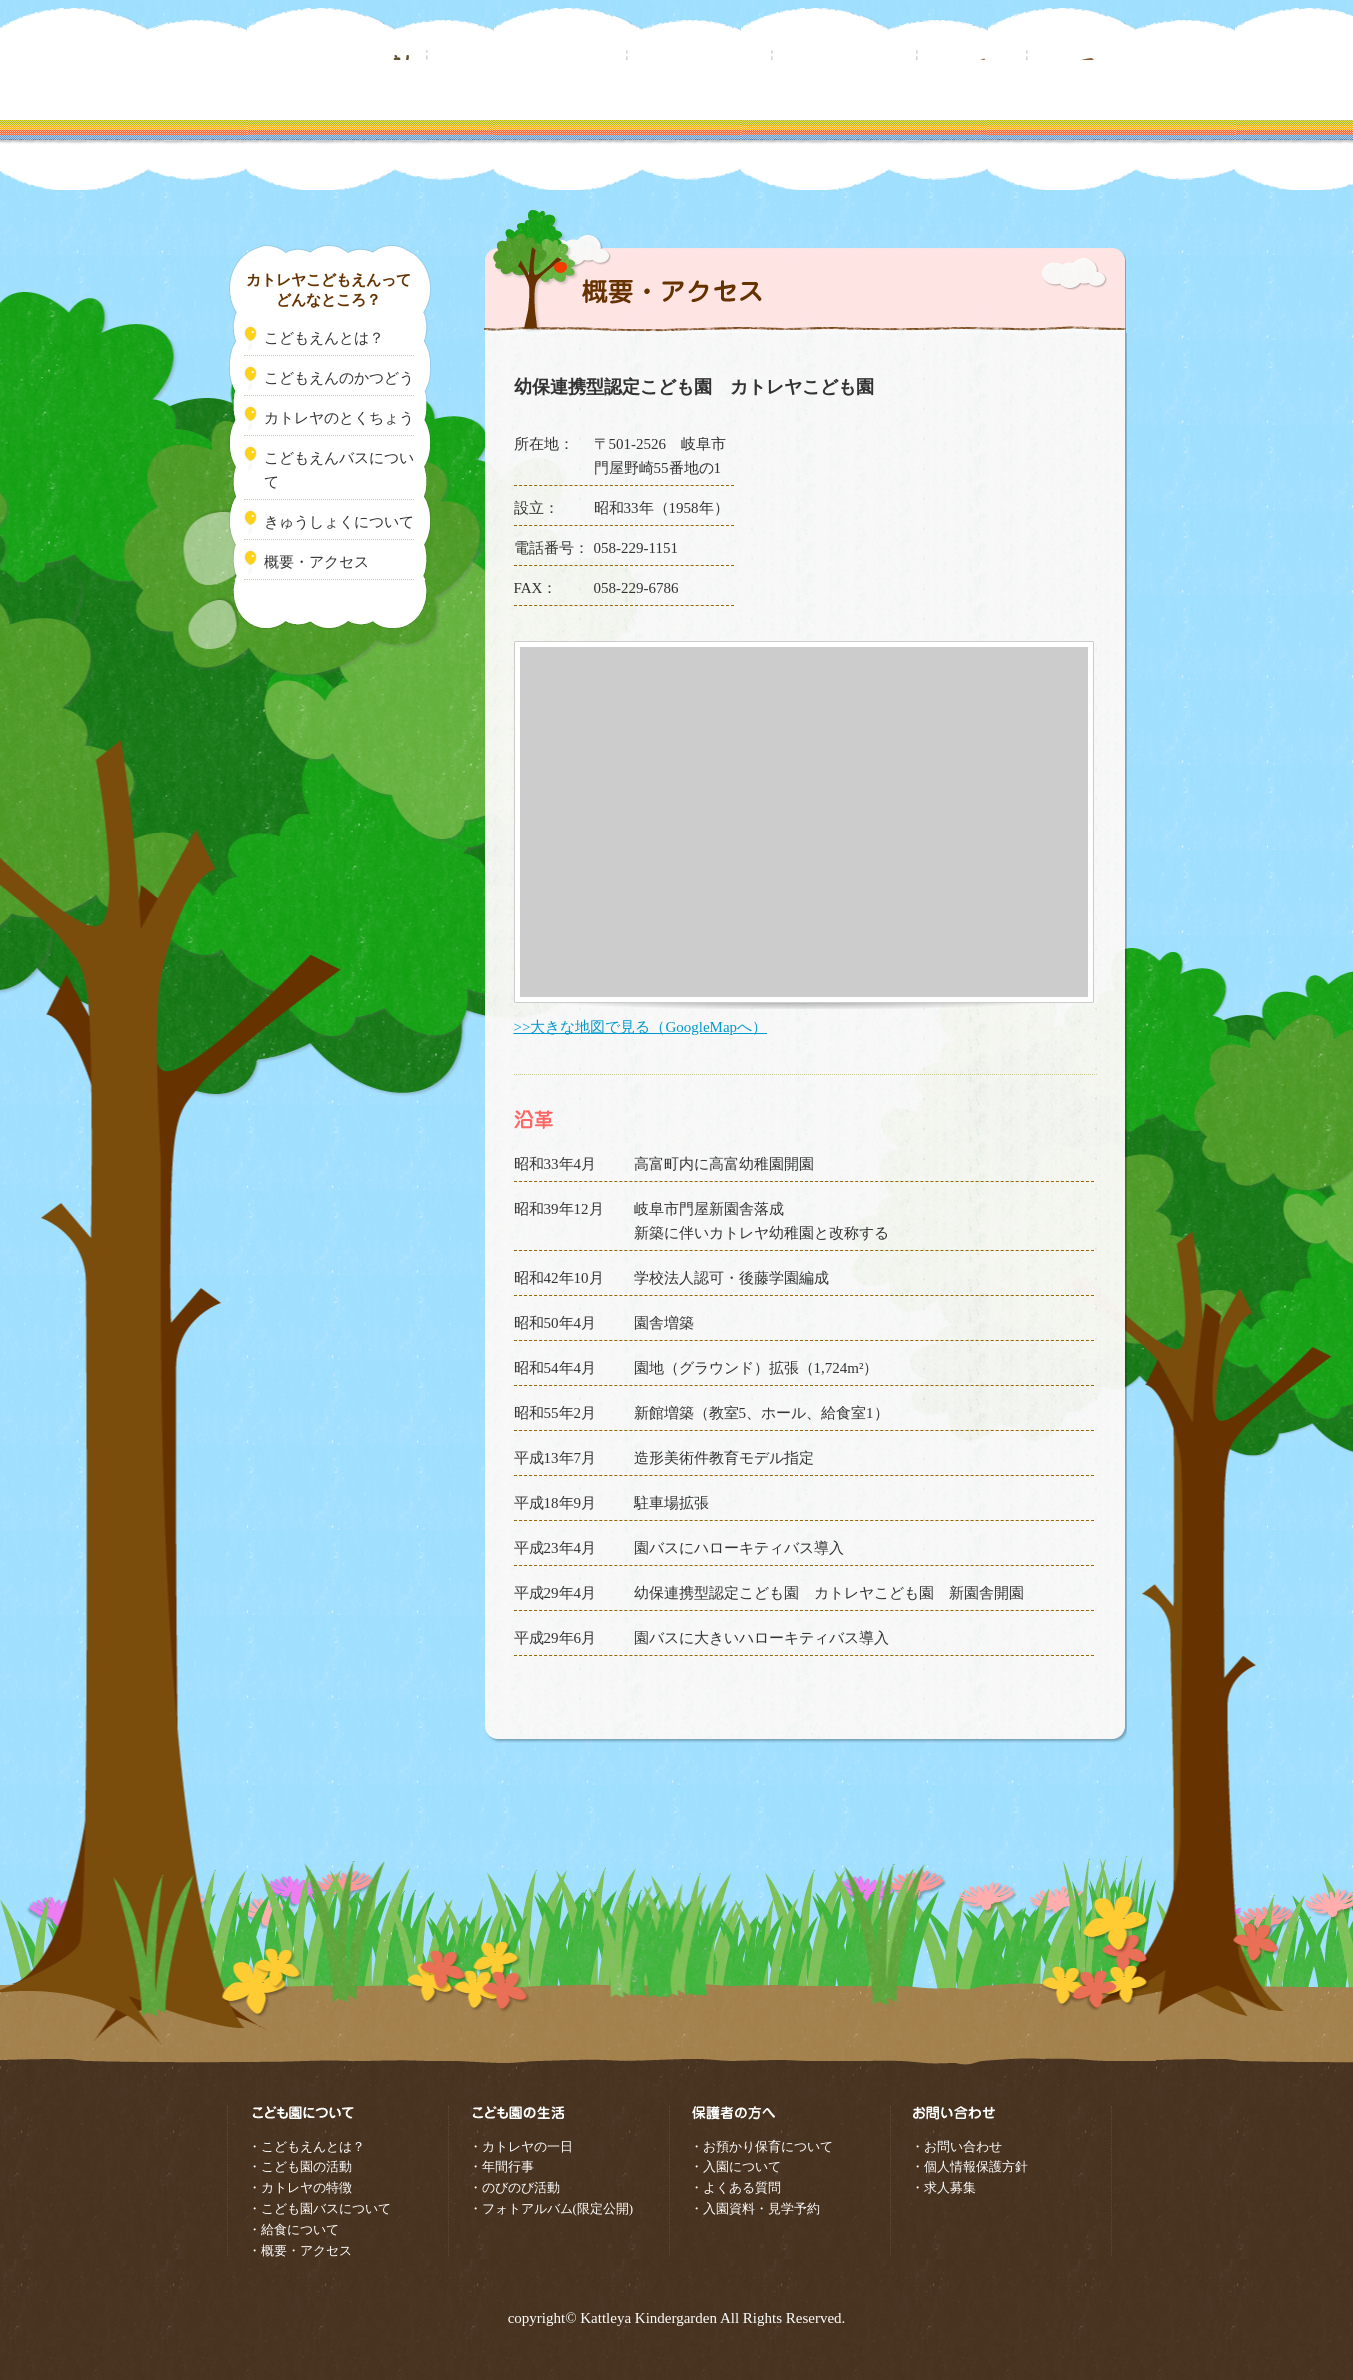  Describe the element at coordinates (339, 378) in the screenshot. I see `こどもえんのかつどう` at that location.